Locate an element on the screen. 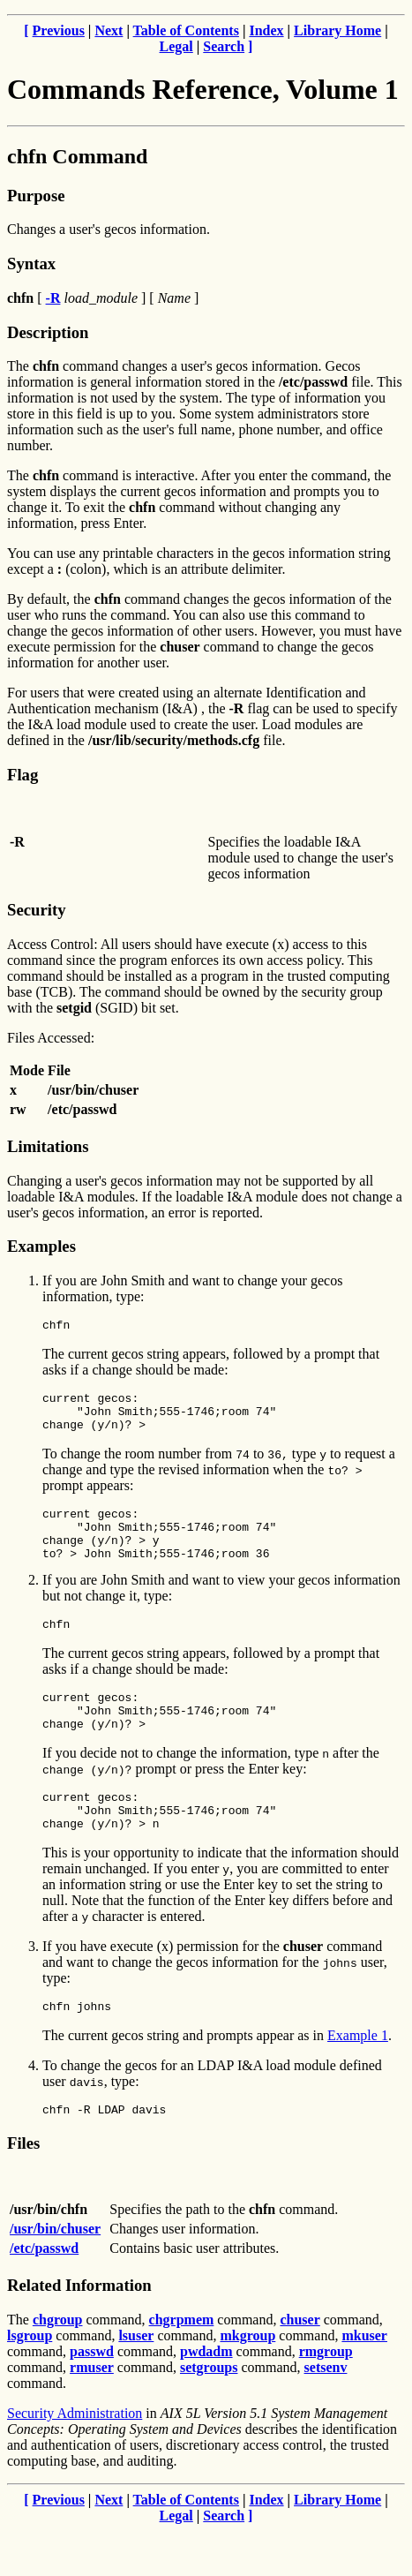  Description is located at coordinates (47, 332).